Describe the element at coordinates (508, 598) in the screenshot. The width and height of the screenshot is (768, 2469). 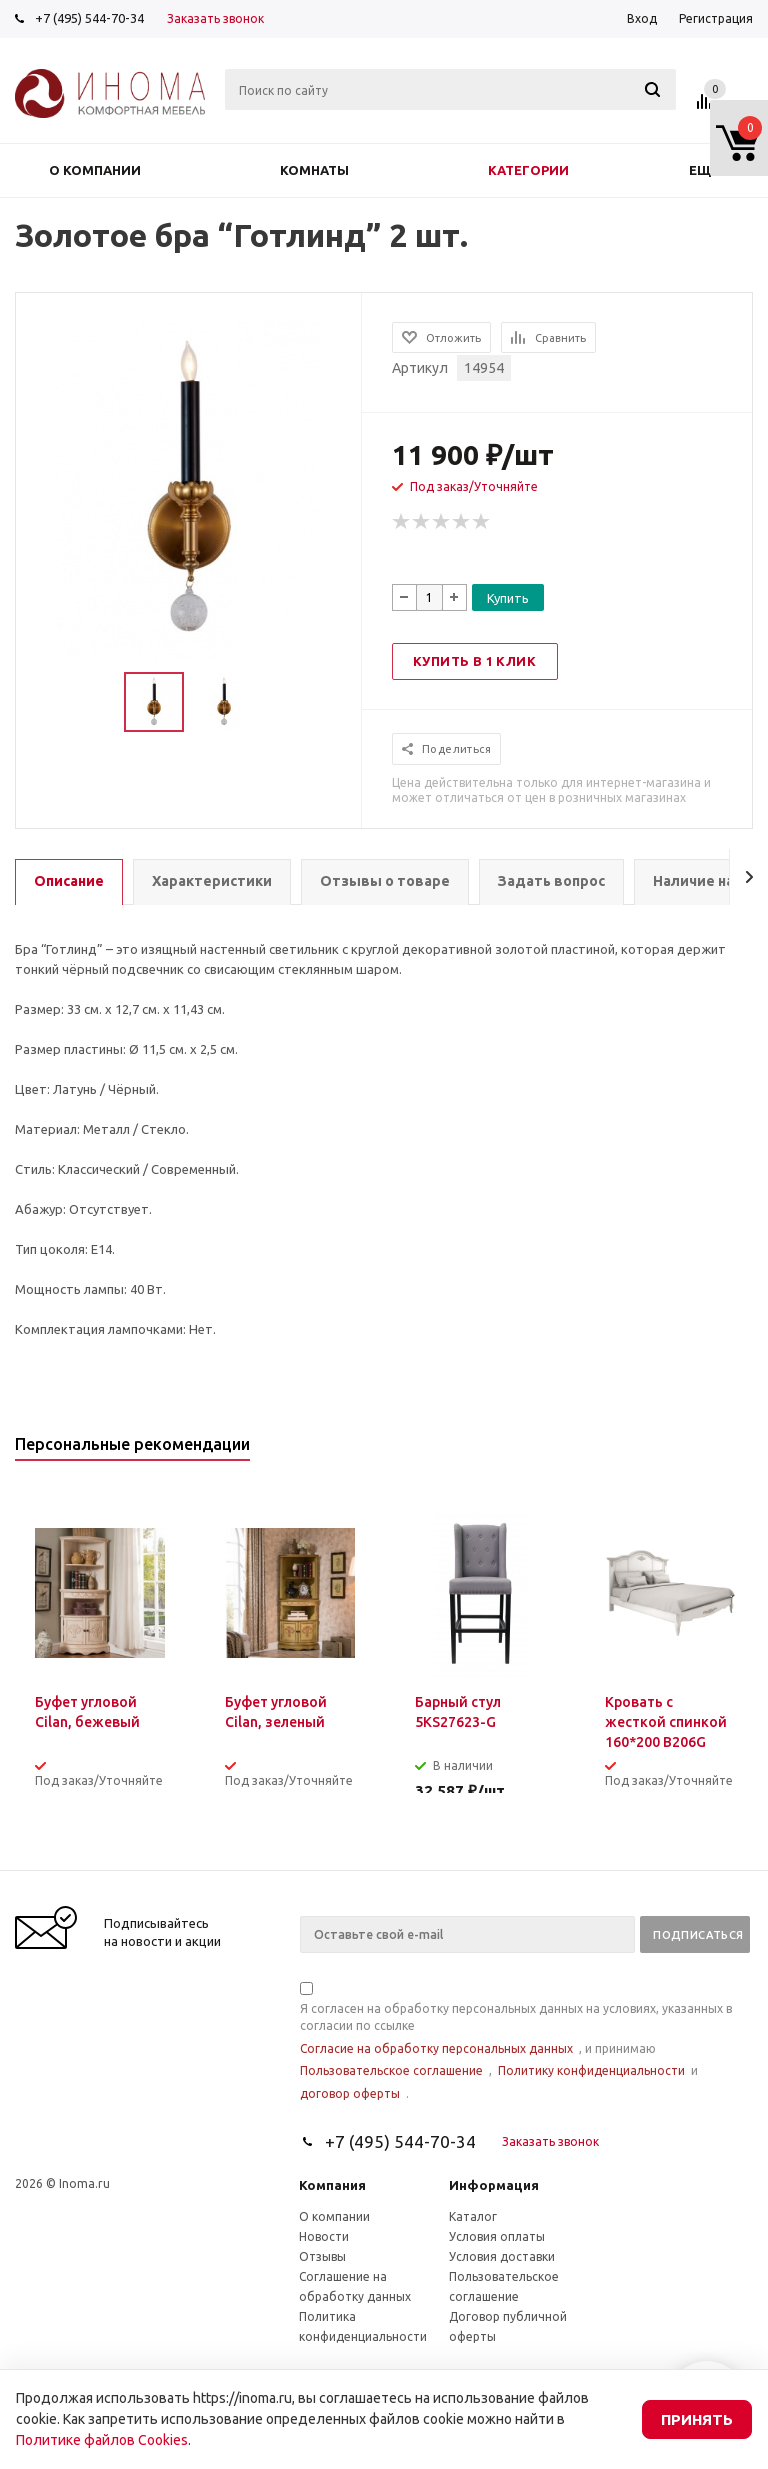
I see `Купить` at that location.